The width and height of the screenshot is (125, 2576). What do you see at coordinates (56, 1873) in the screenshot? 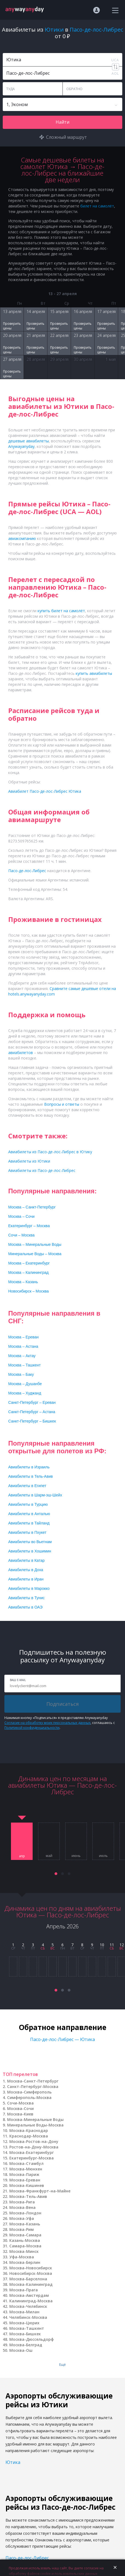
I see `[button]` at bounding box center [56, 1873].